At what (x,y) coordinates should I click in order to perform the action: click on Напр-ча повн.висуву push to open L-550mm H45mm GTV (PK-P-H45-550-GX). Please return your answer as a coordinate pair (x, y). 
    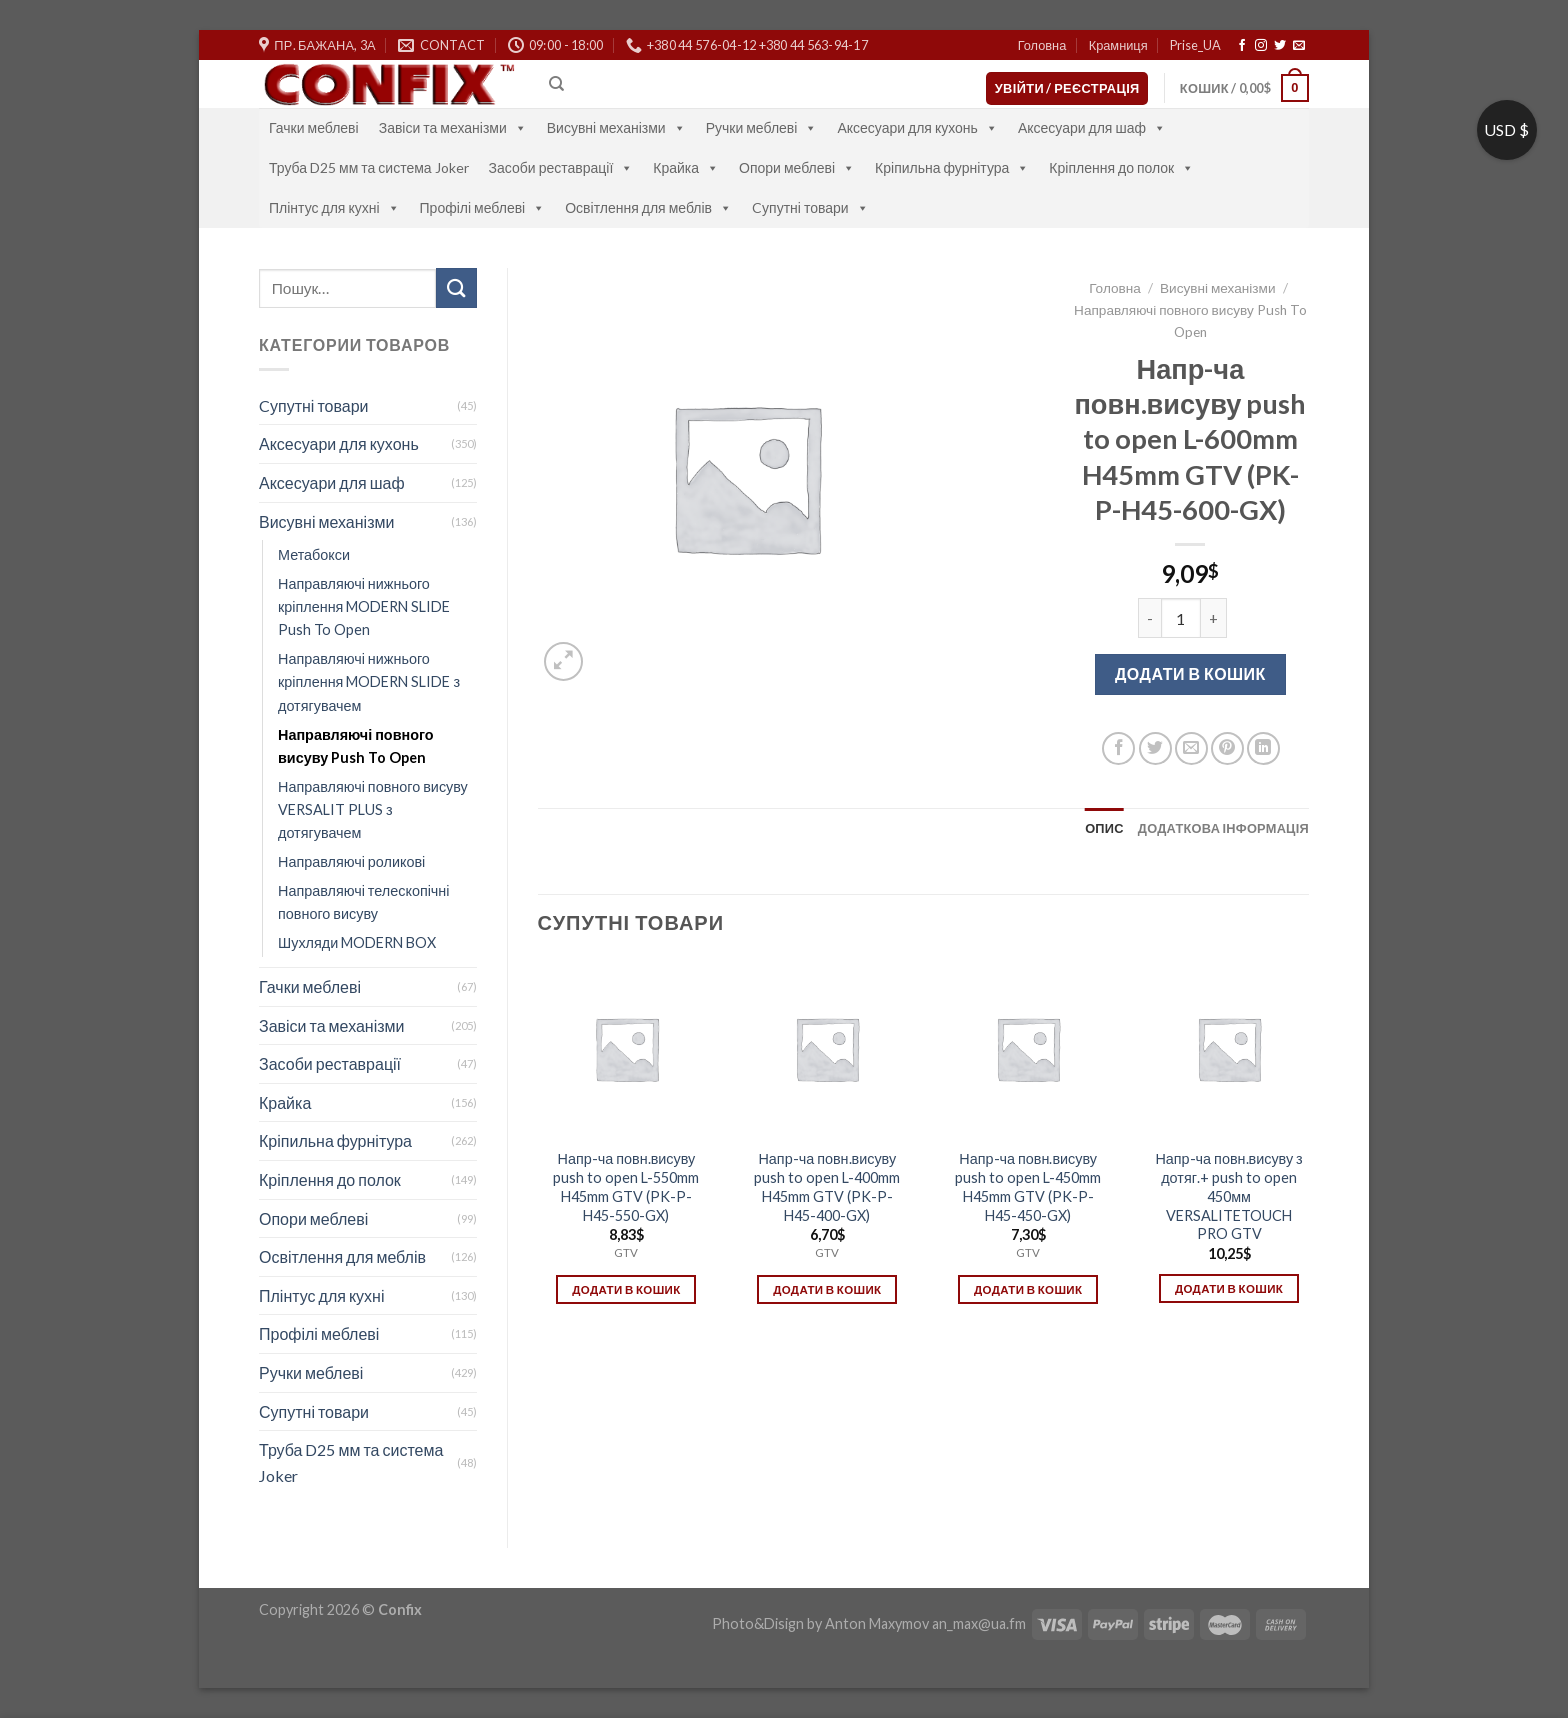
    Looking at the image, I should click on (626, 1186).